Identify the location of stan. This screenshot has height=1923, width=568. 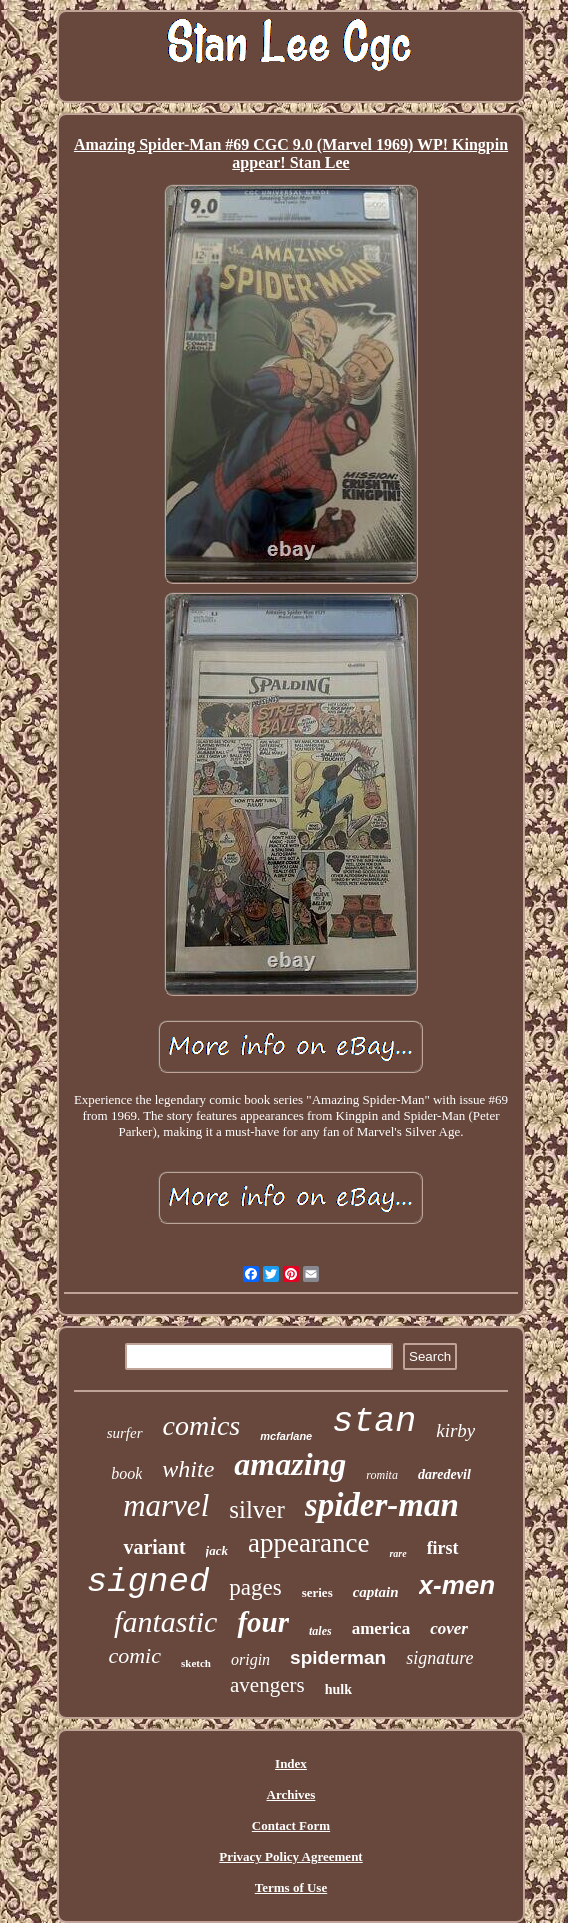
(374, 1422).